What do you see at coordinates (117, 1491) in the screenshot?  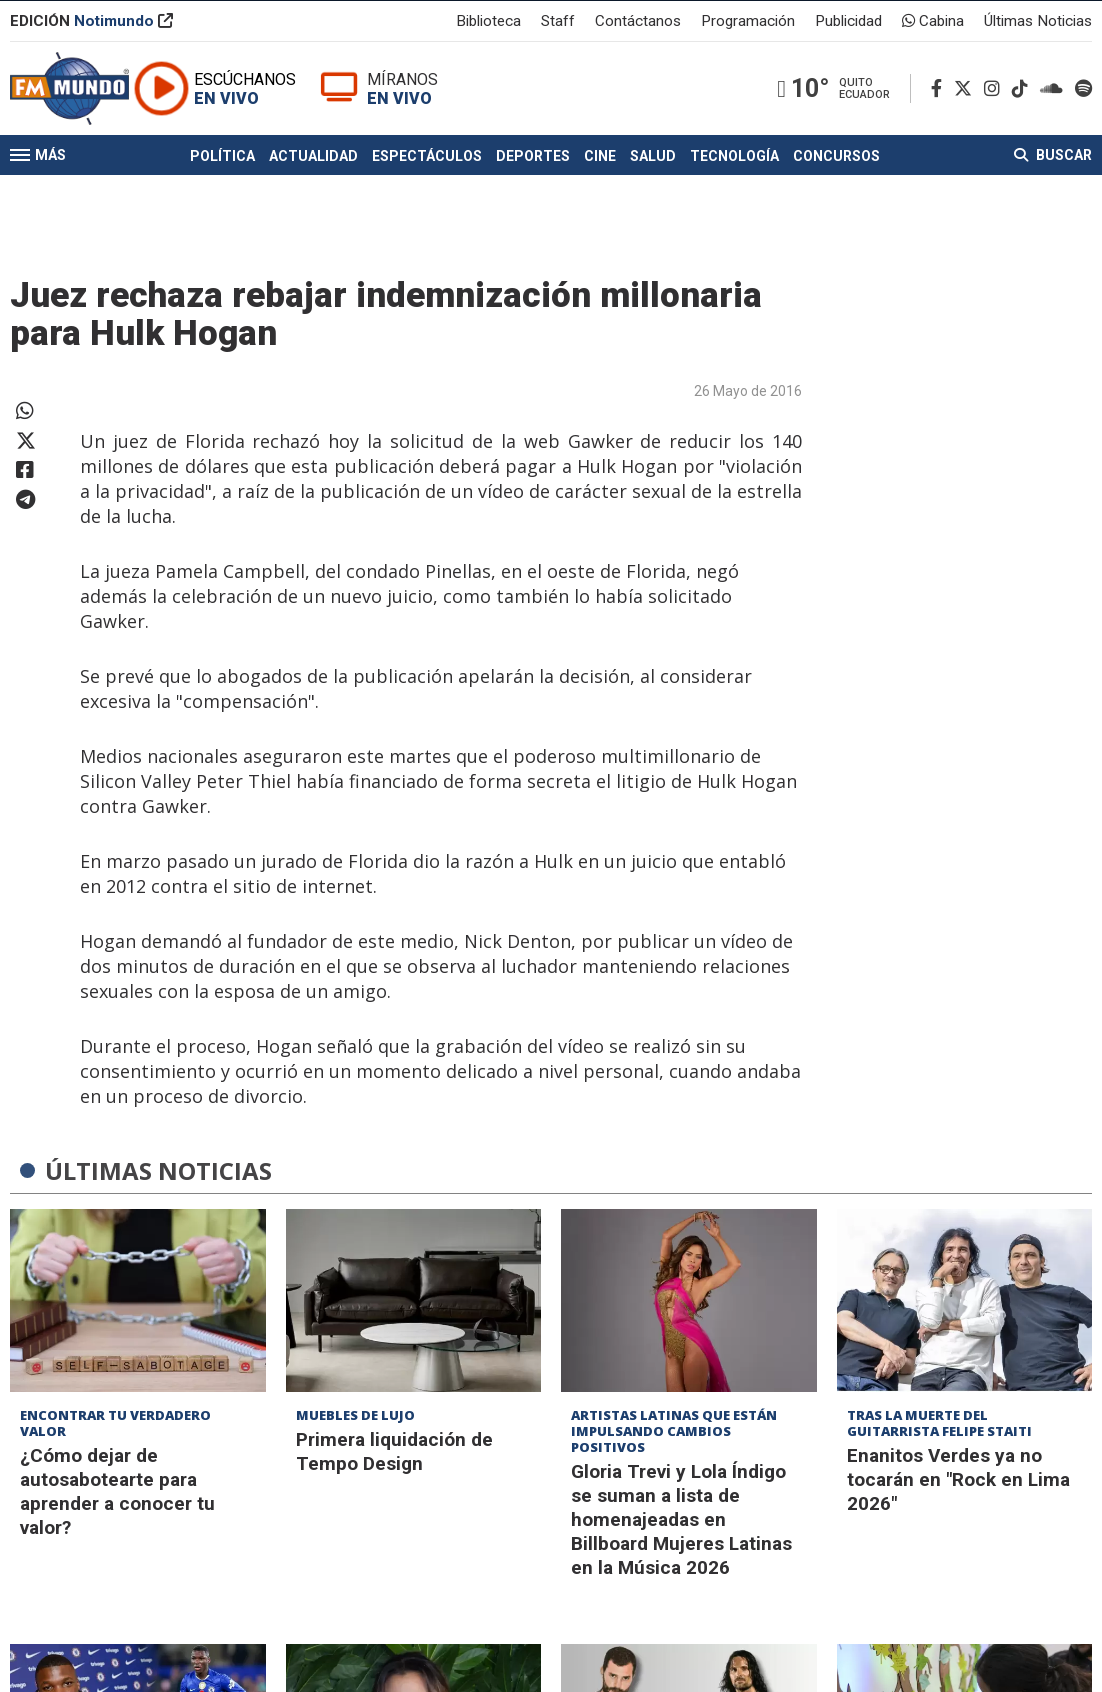 I see `¿Cómo dejar de autosabotearte para aprender a conocer tu valor?` at bounding box center [117, 1491].